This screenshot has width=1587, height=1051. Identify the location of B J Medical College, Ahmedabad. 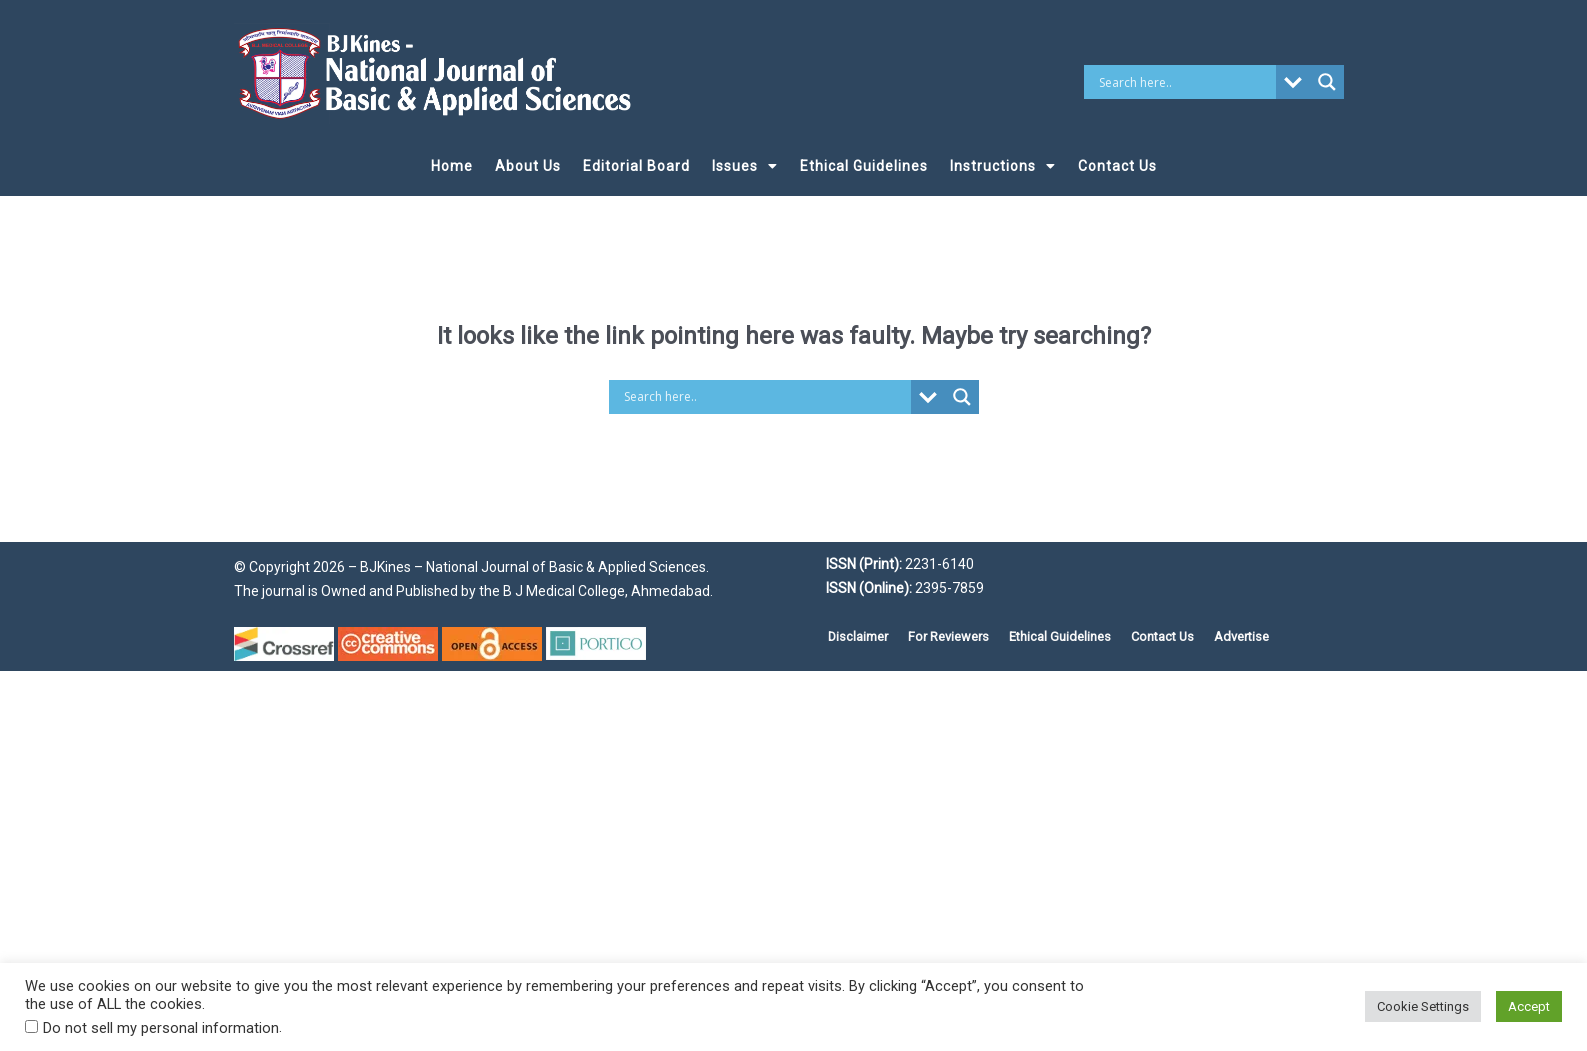
(605, 591).